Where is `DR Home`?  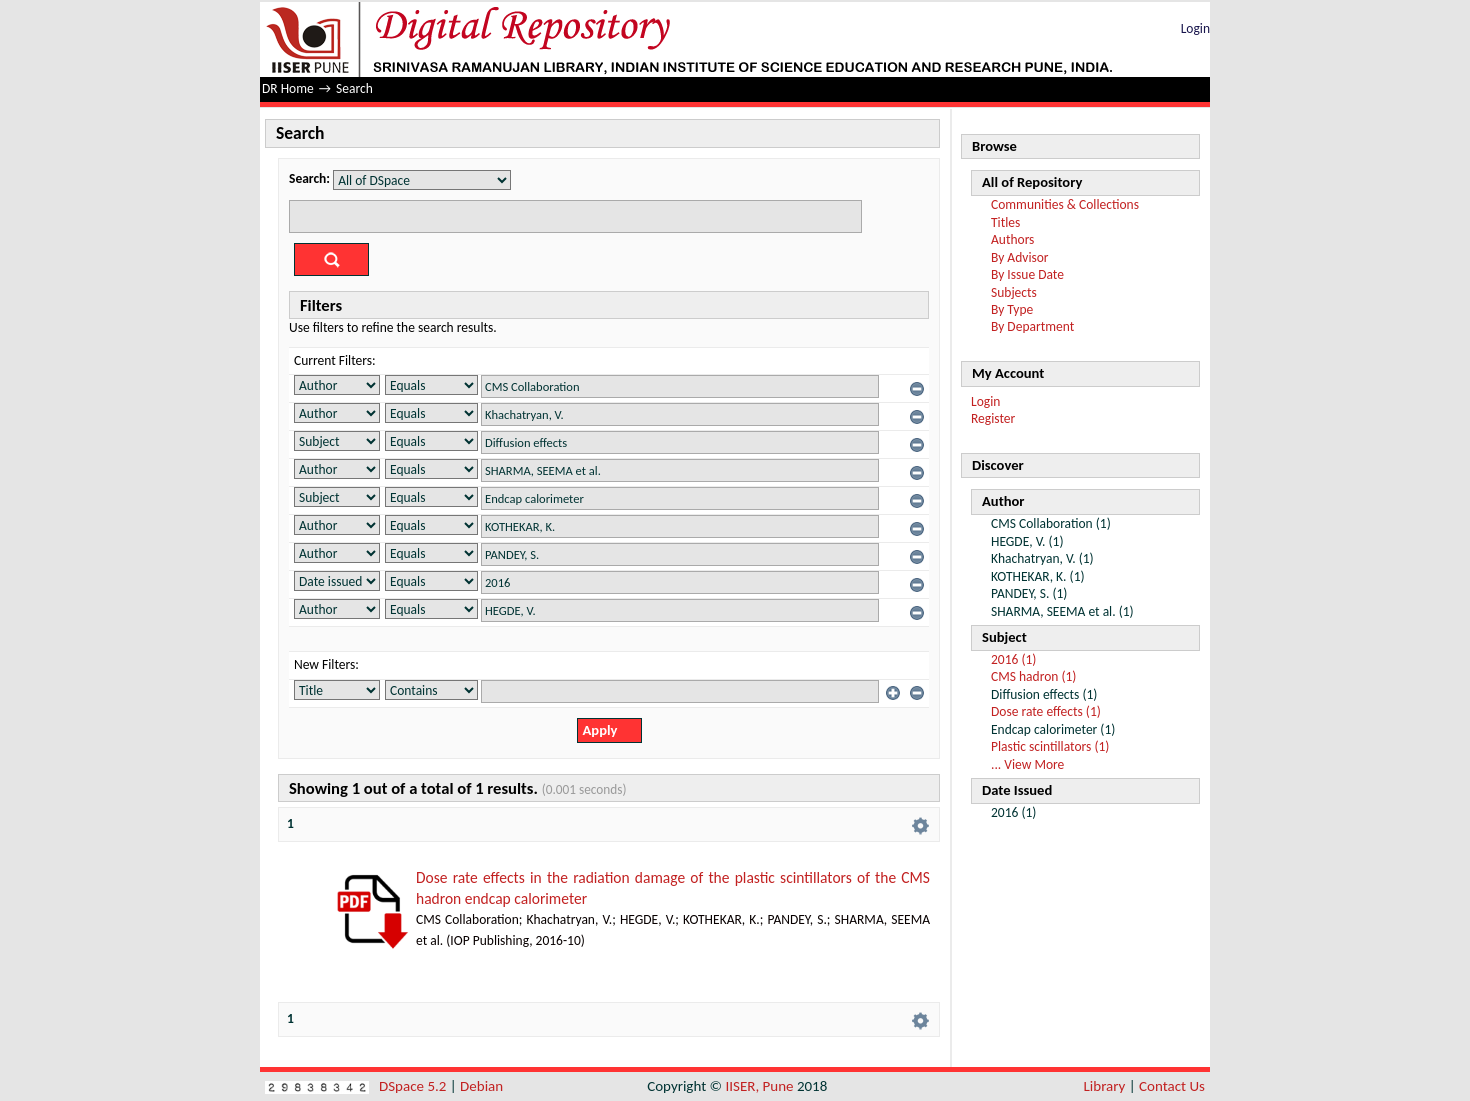 DR Home is located at coordinates (288, 88).